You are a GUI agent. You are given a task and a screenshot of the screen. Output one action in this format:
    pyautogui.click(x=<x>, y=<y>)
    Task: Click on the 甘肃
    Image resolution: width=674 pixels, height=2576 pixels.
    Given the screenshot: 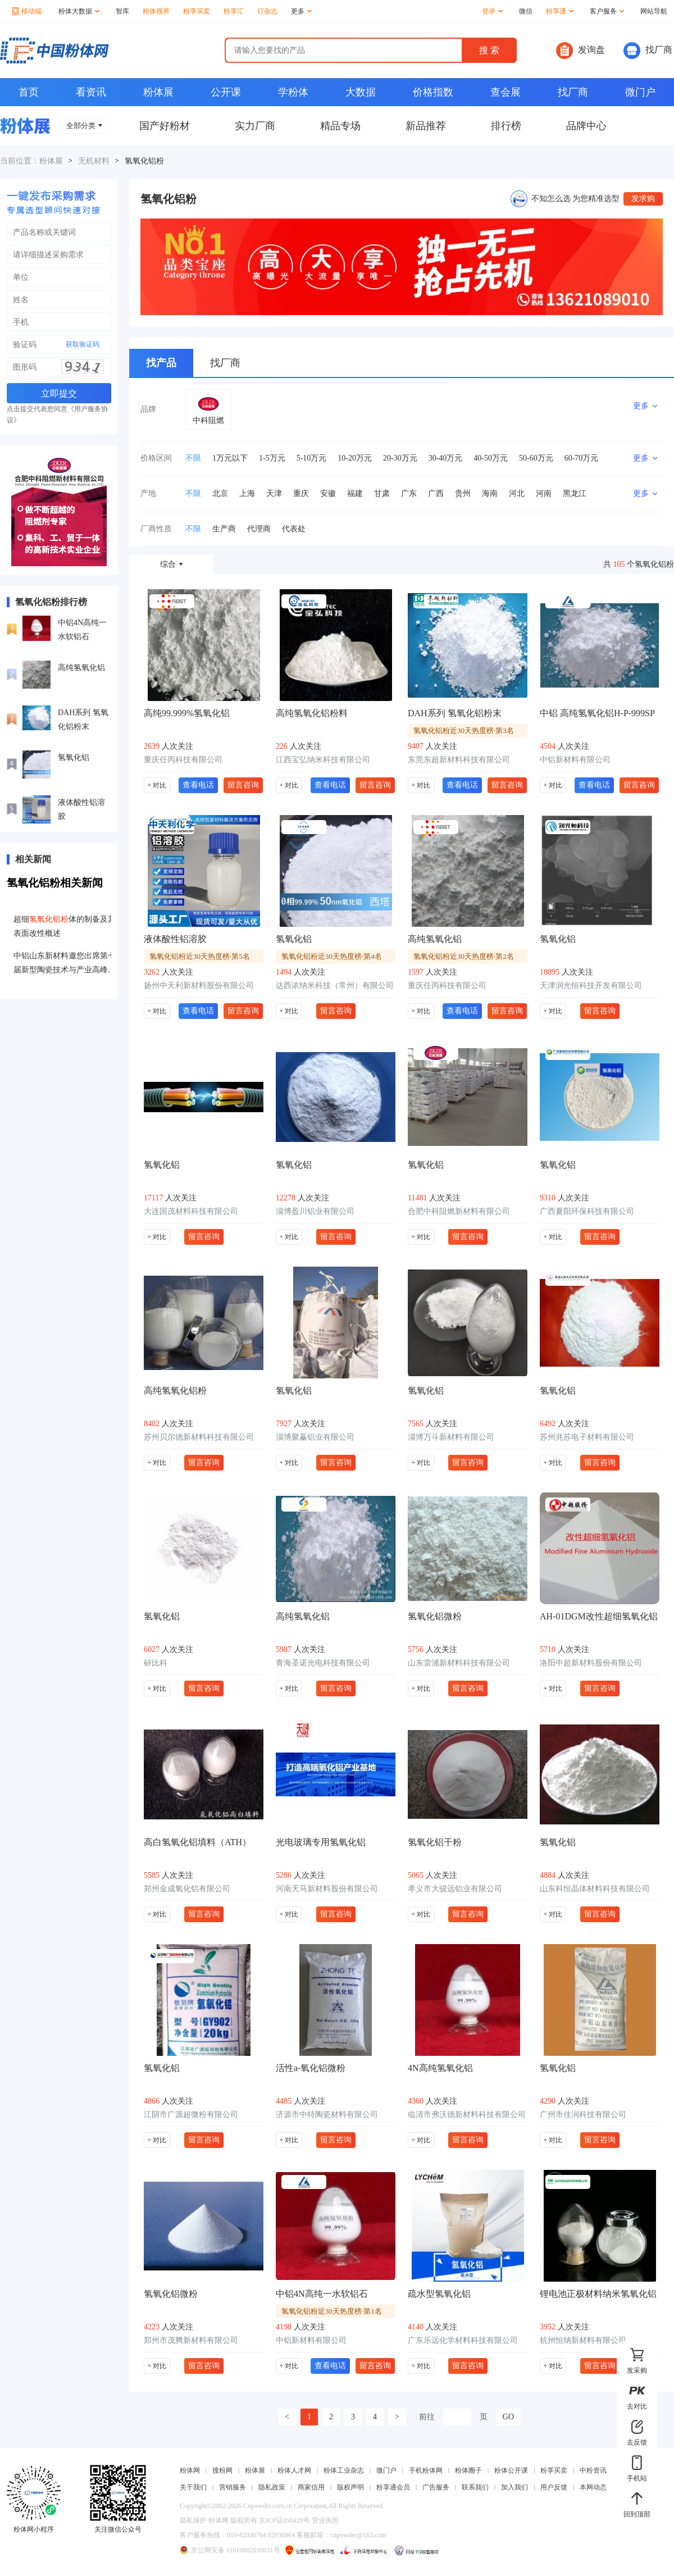 What is the action you would take?
    pyautogui.click(x=382, y=493)
    